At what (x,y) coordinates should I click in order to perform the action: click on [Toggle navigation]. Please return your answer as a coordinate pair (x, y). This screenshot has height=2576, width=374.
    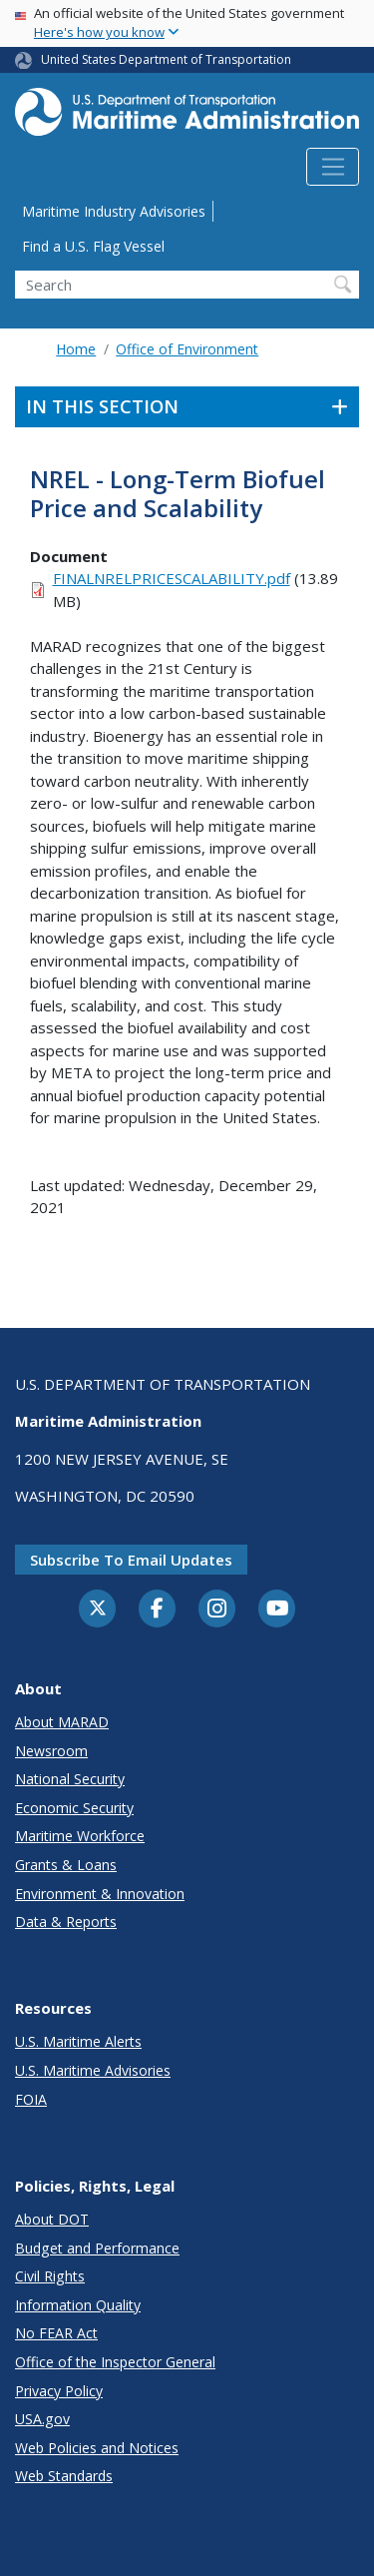
    Looking at the image, I should click on (332, 167).